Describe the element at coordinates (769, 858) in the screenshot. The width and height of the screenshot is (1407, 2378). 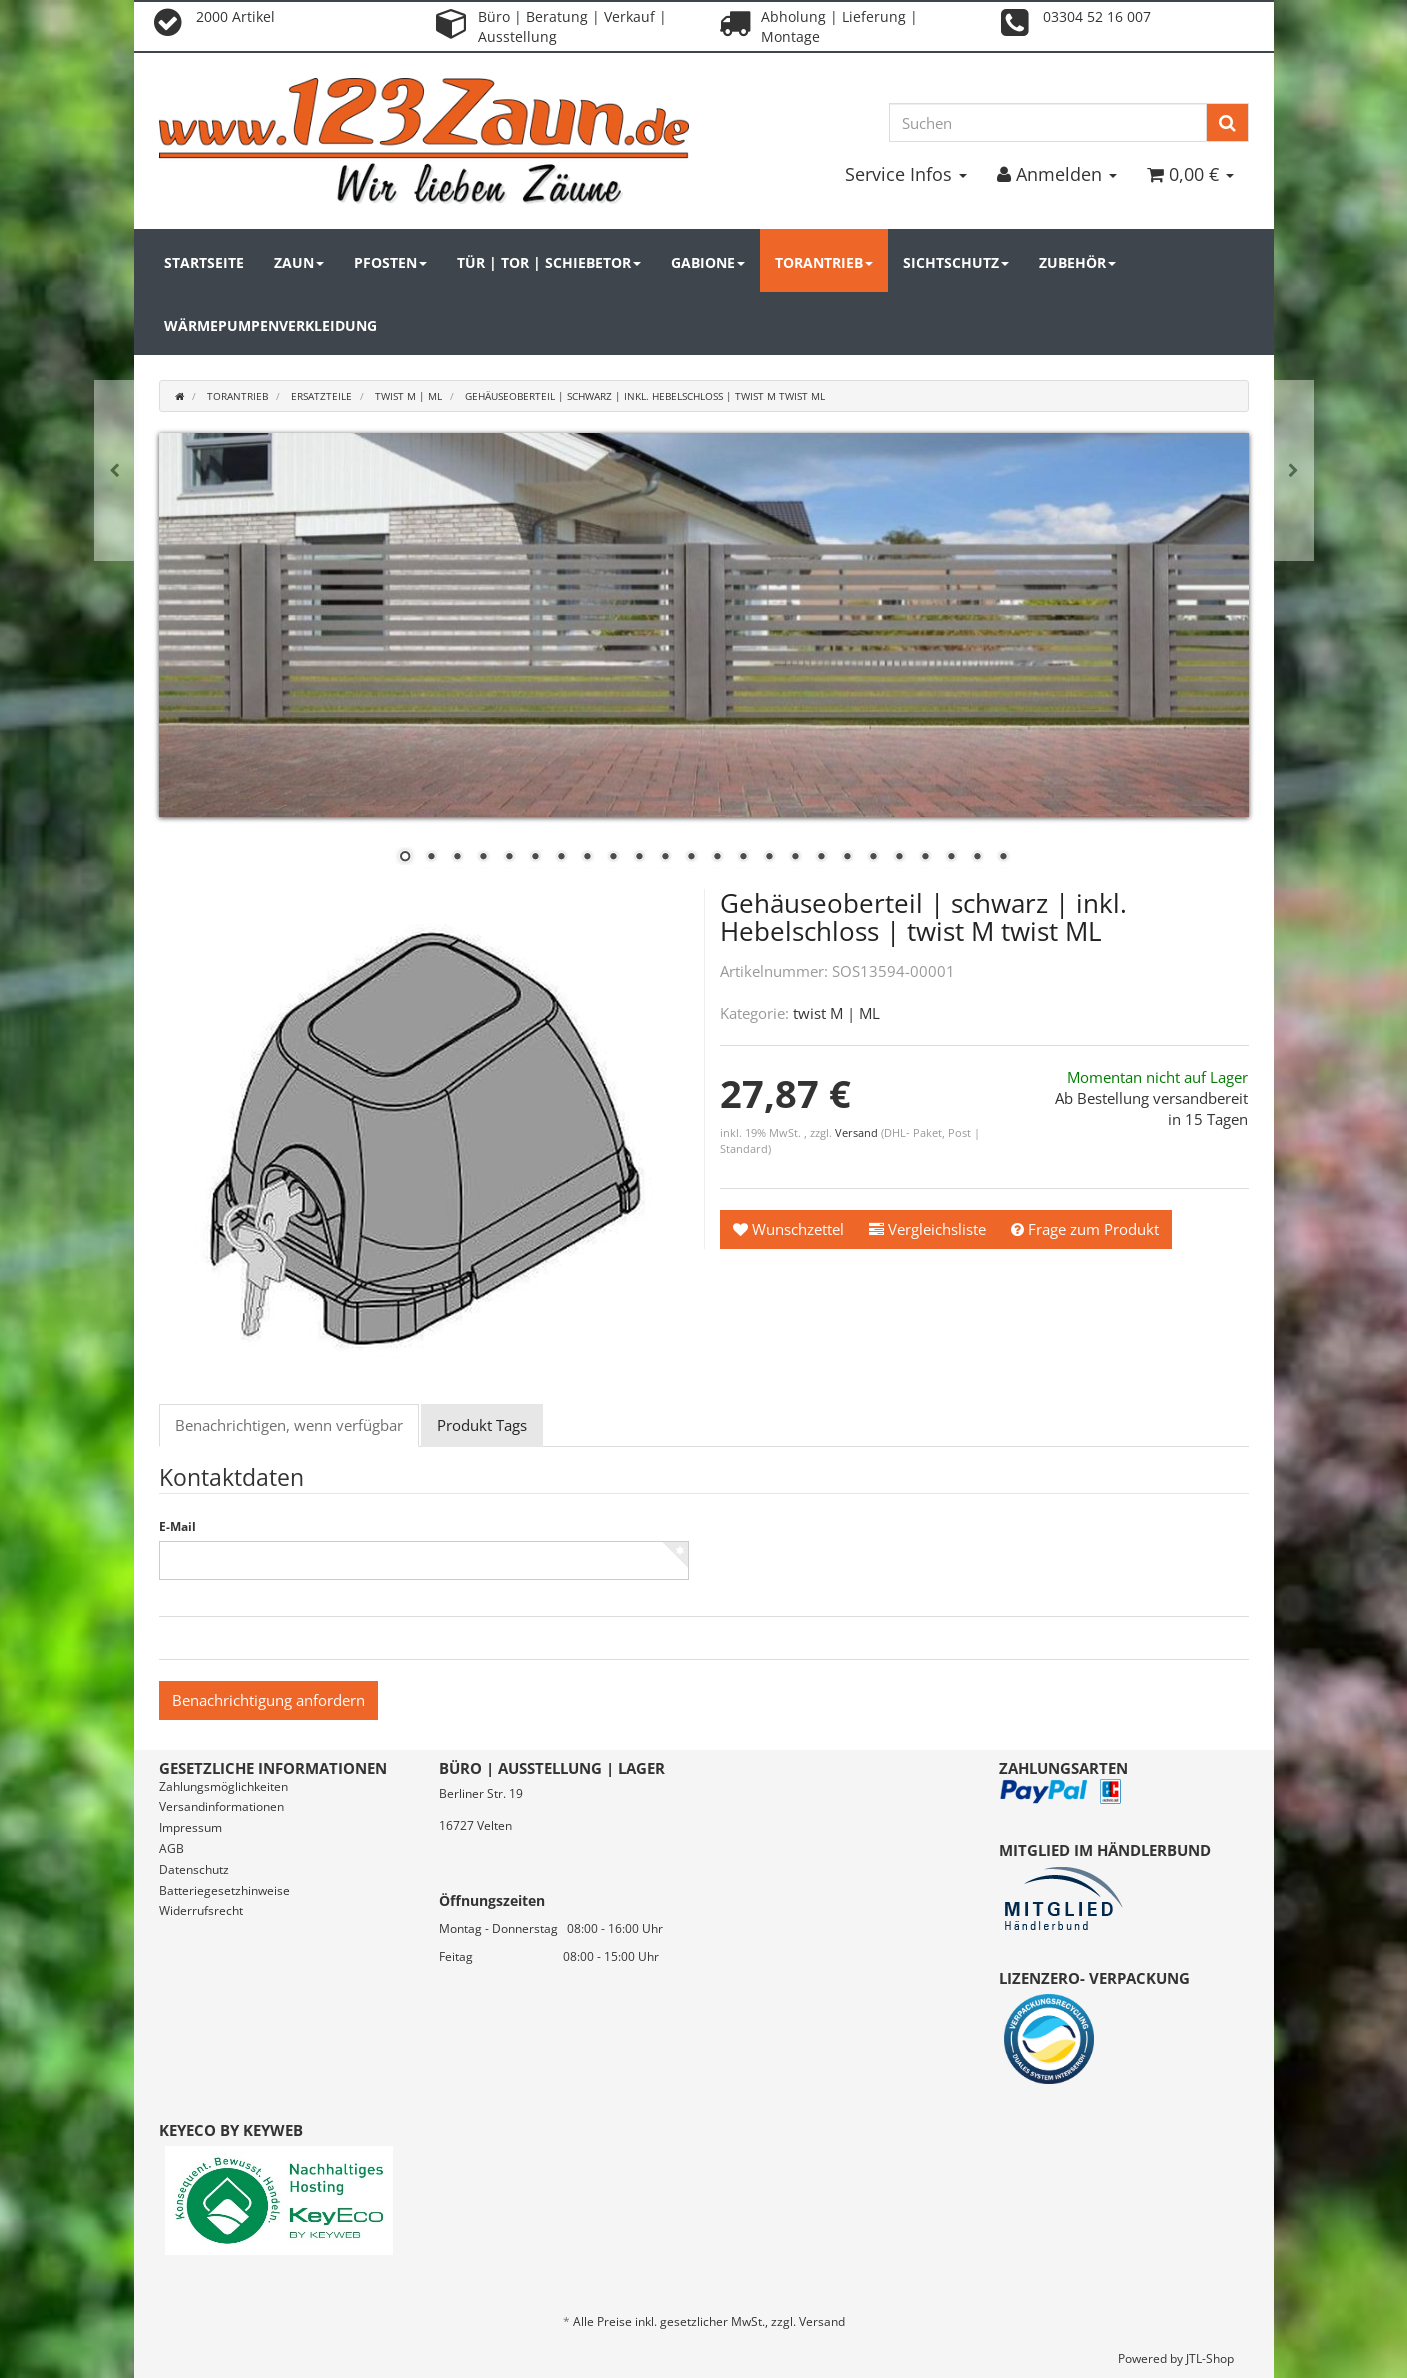
I see `15` at that location.